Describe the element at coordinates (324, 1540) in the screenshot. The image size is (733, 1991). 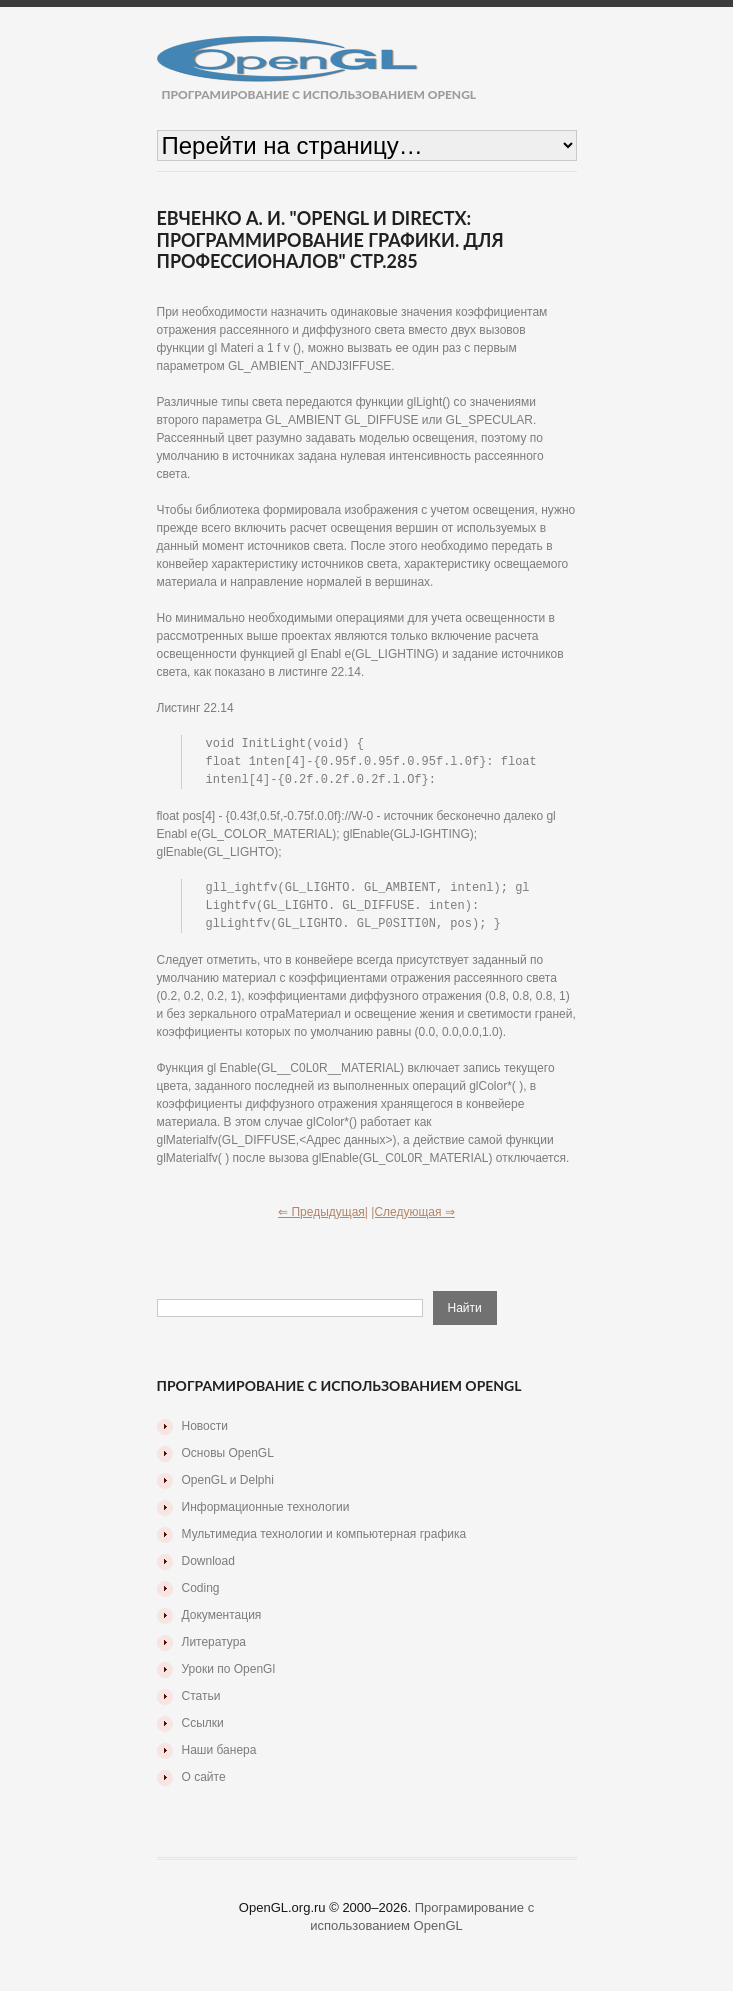
I see `Мультимедиа технологии и компьютерная графика` at that location.